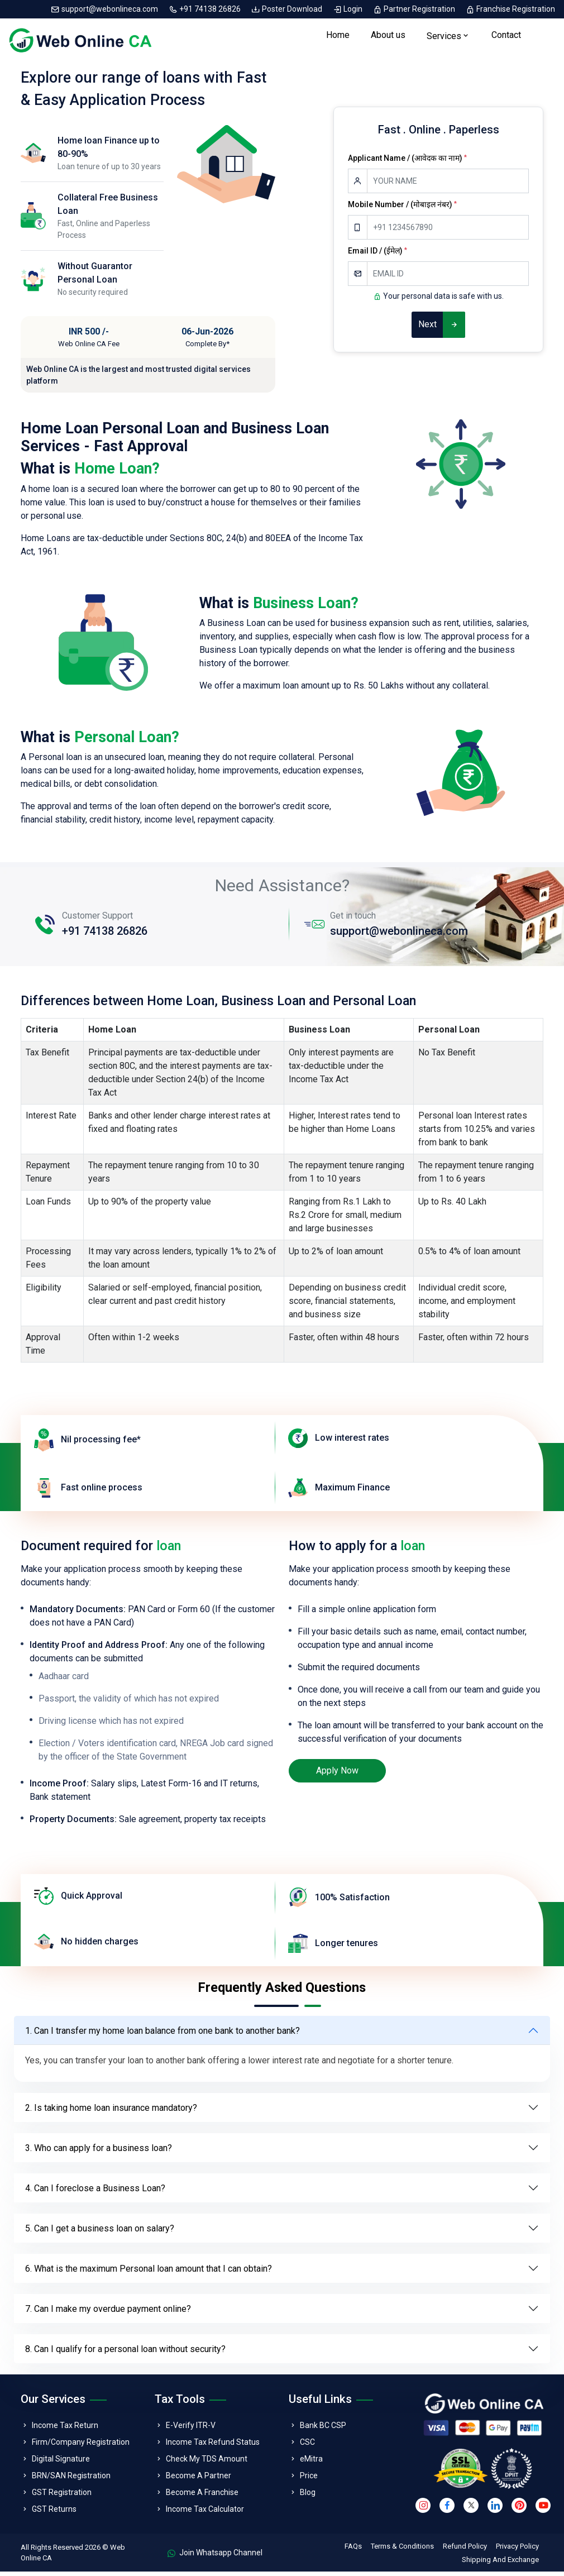 The image size is (564, 2576). I want to click on 4. Can I foreclose a Business Loan?, so click(95, 2192).